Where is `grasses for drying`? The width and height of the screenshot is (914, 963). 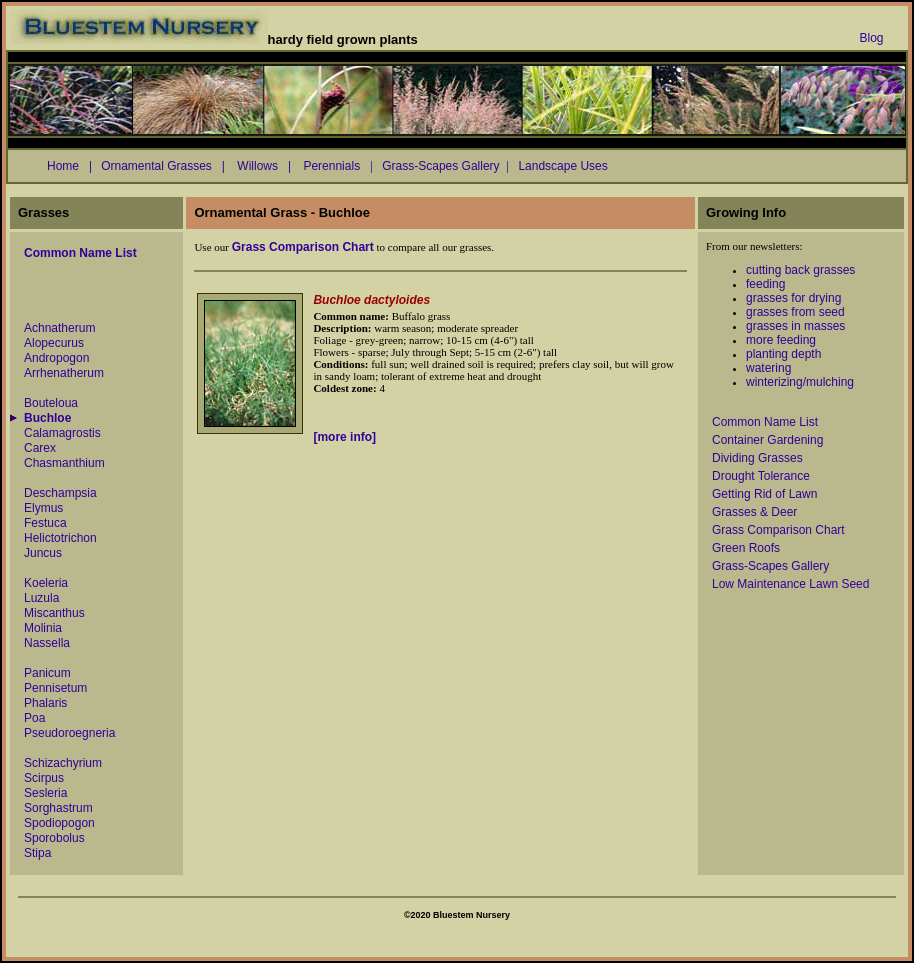 grasses for drying is located at coordinates (793, 298).